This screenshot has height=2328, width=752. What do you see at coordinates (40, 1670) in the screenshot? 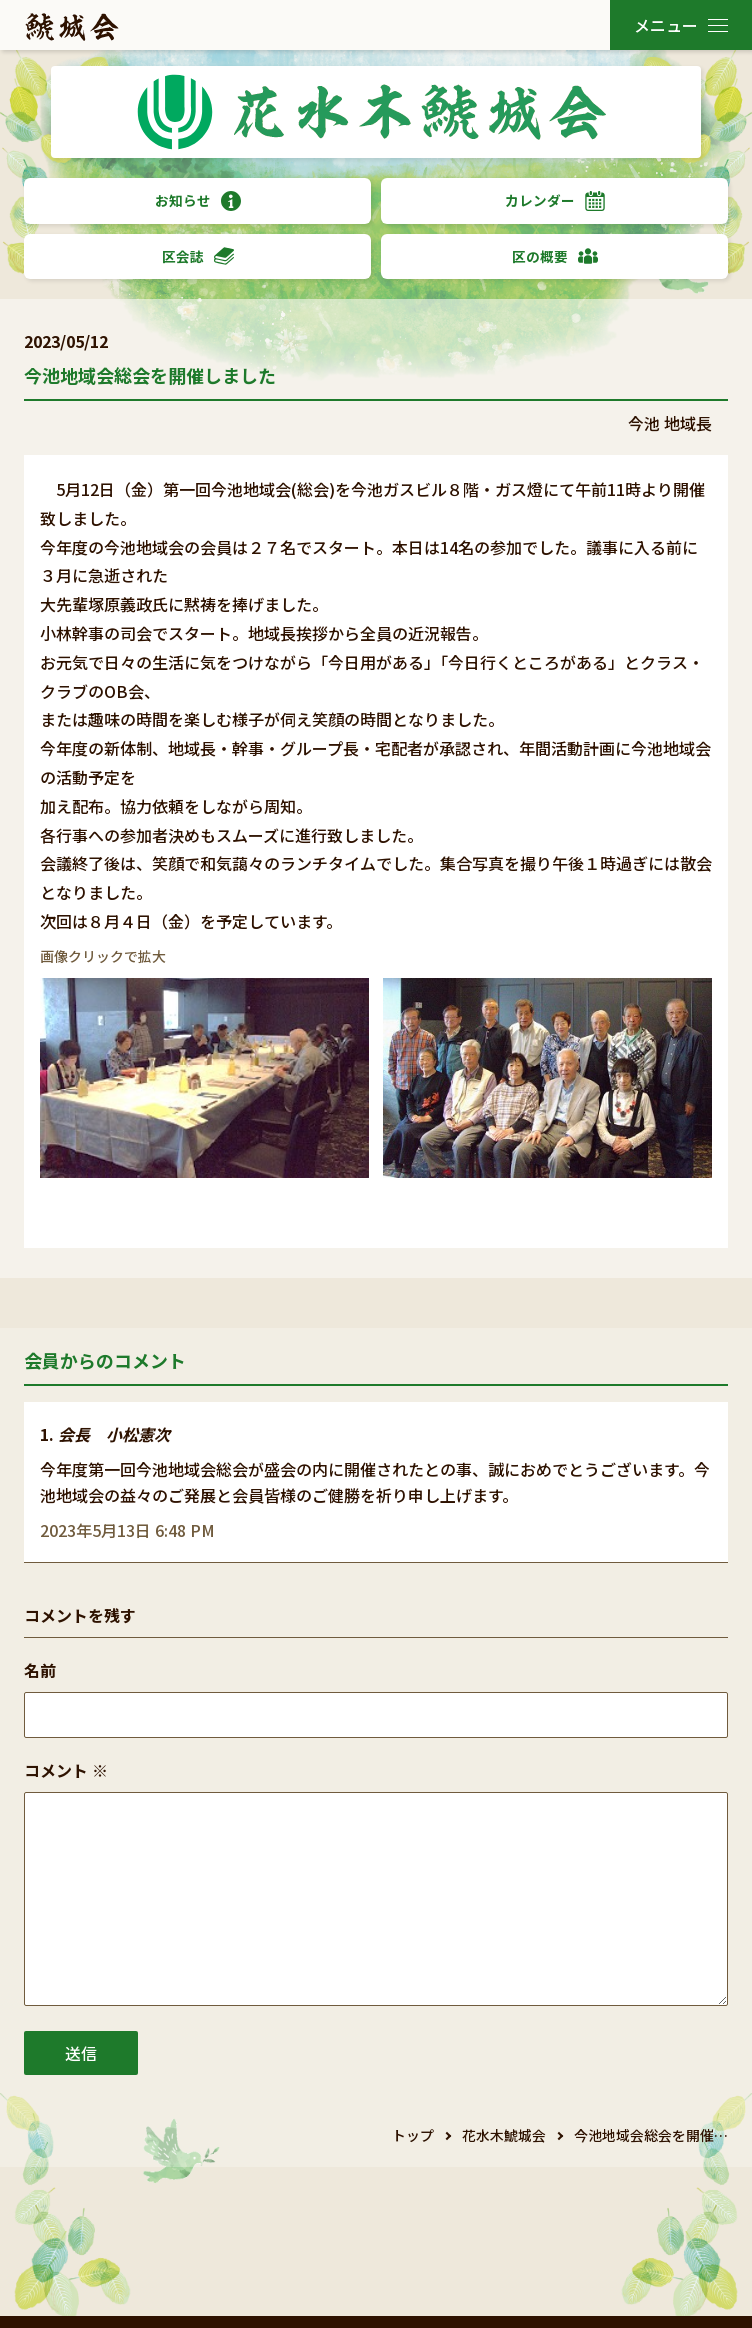
I see `名前` at bounding box center [40, 1670].